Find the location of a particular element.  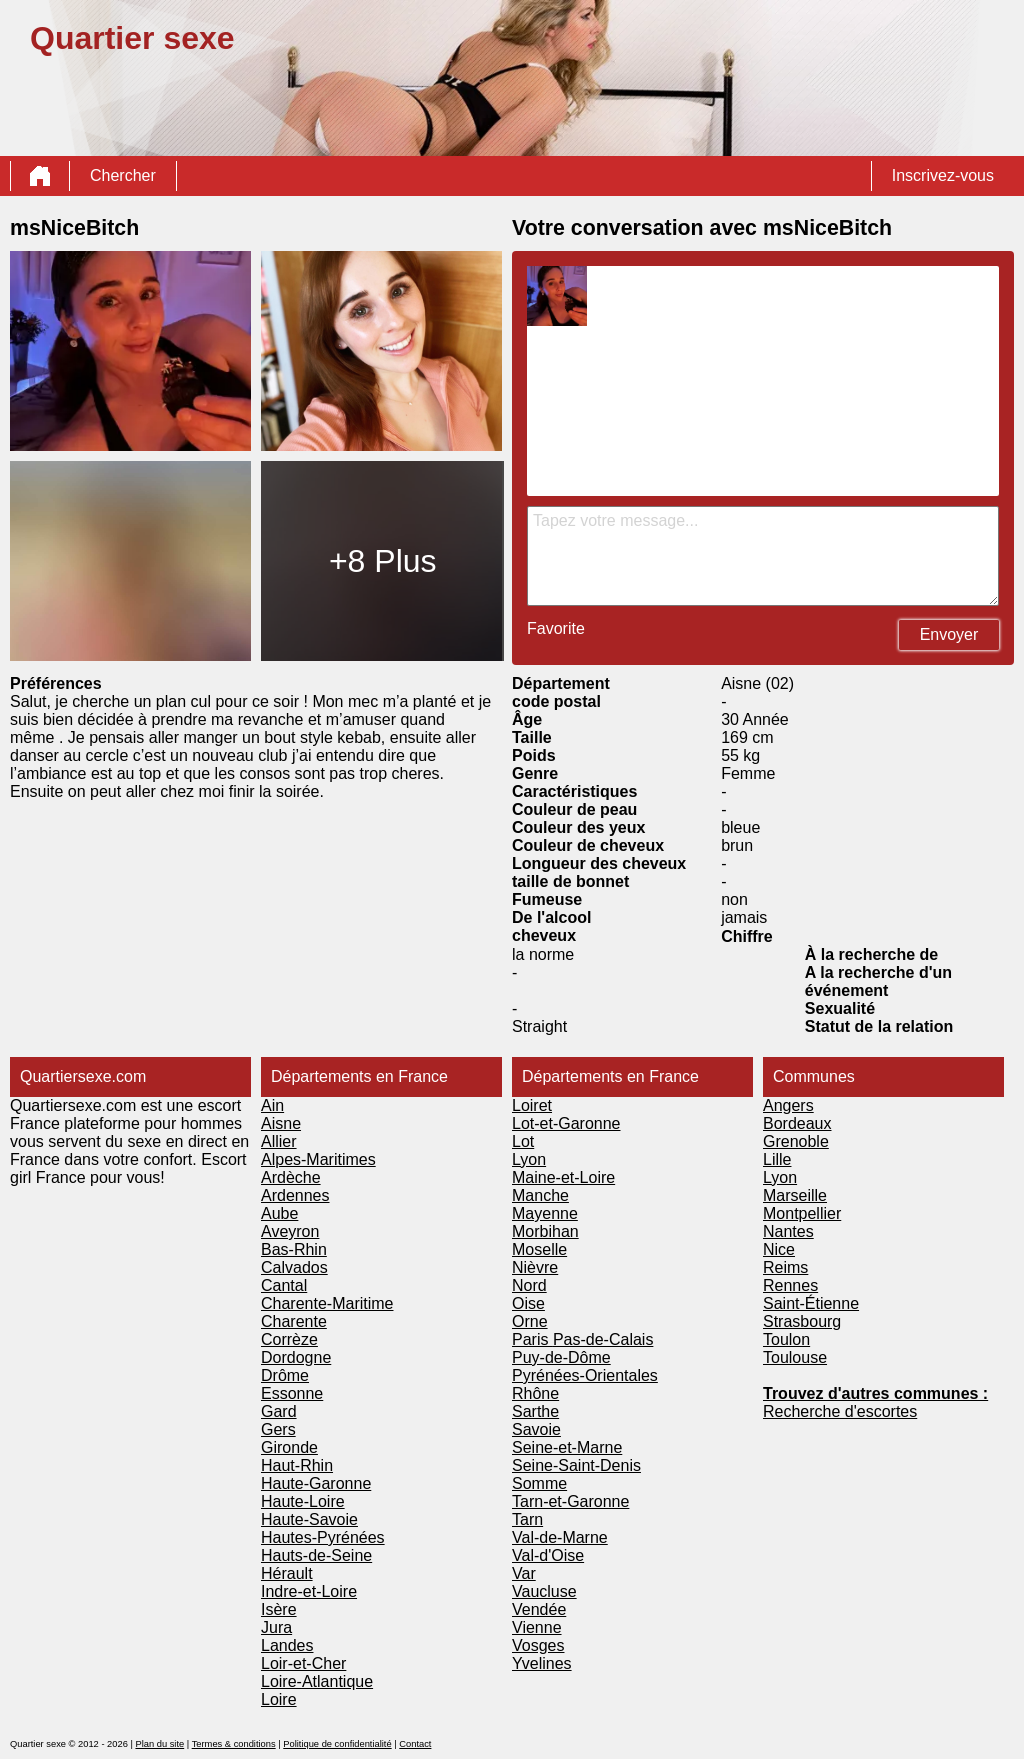

Nice is located at coordinates (779, 1249).